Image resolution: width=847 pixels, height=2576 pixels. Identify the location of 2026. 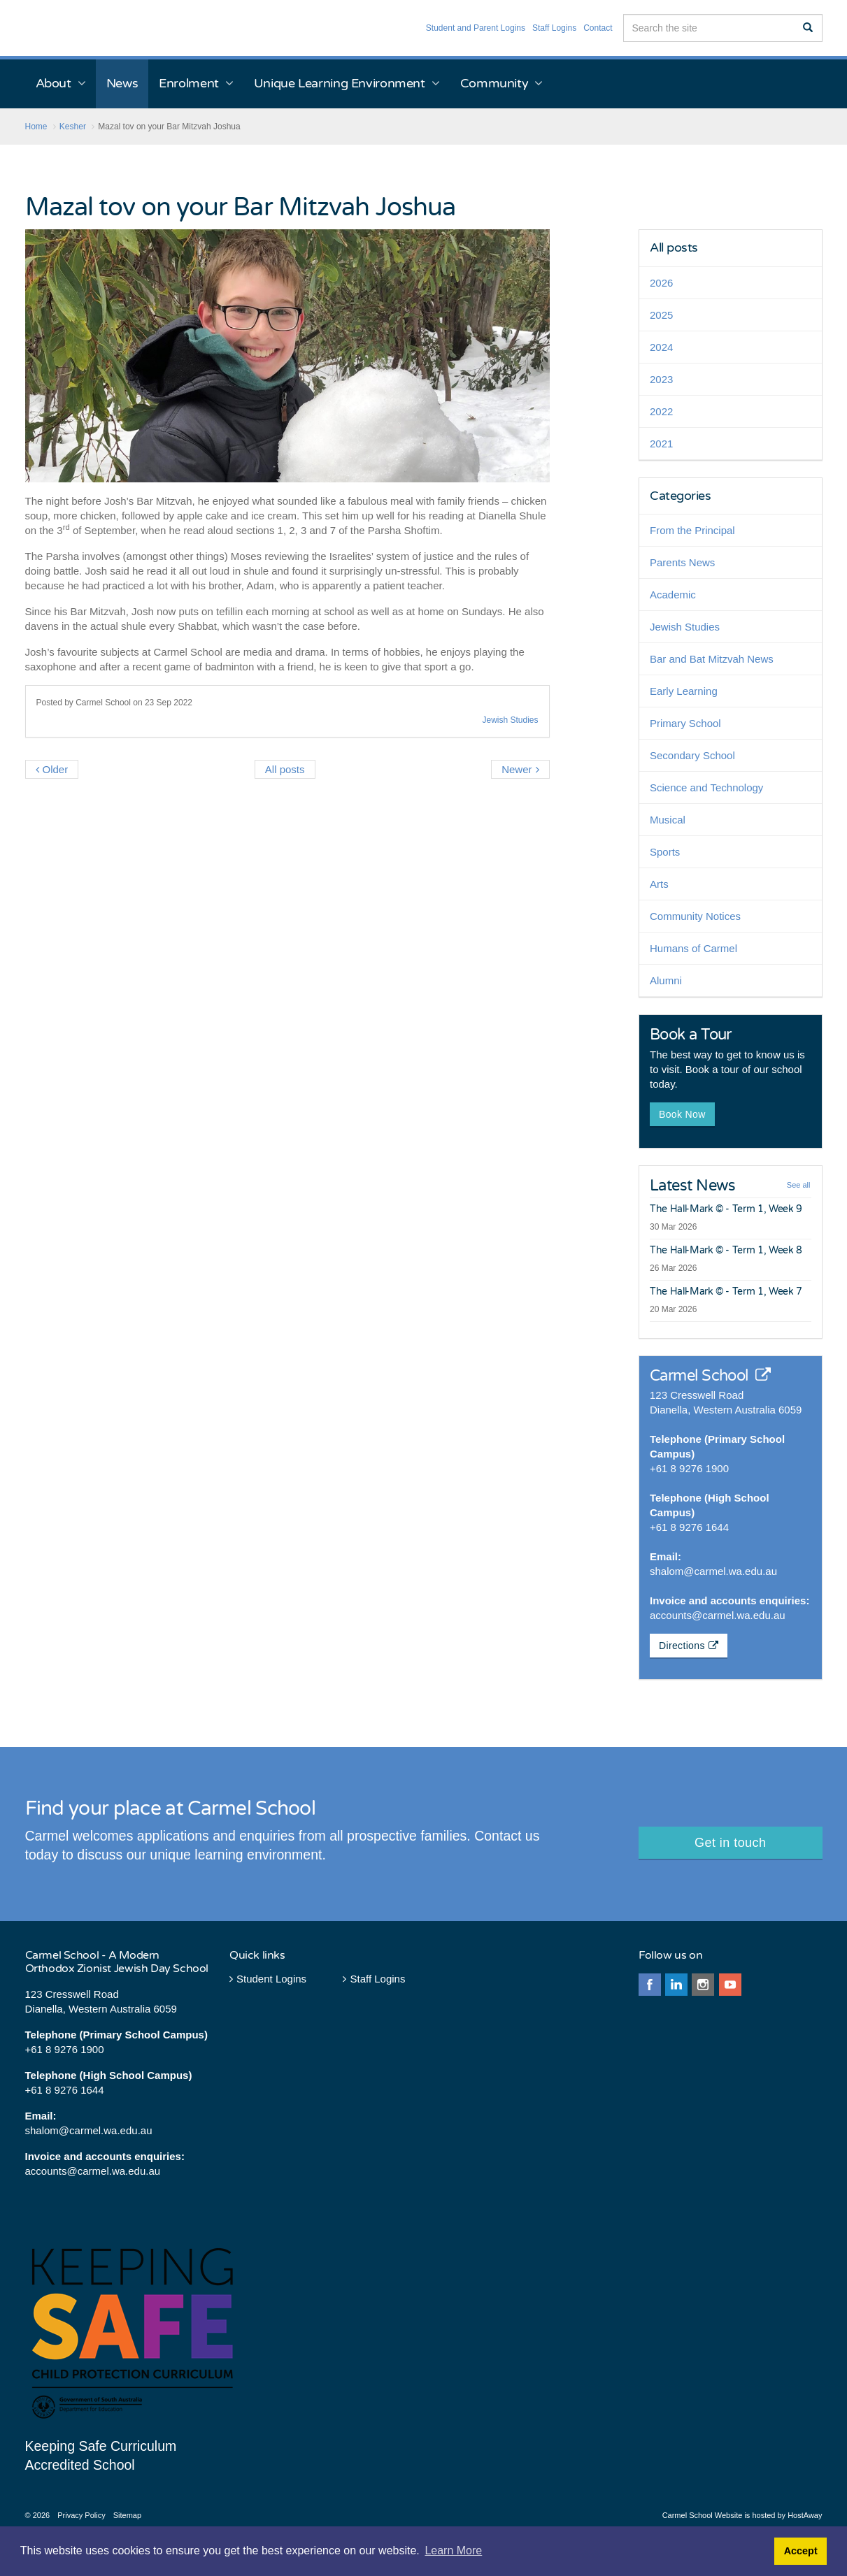
(661, 283).